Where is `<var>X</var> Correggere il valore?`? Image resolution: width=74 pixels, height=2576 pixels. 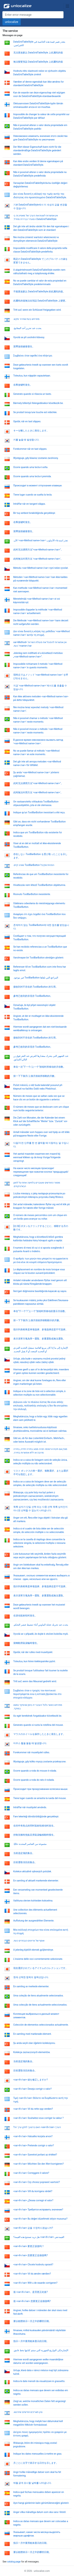 <var>X</var> Correggere il valore? is located at coordinates (31, 2173).